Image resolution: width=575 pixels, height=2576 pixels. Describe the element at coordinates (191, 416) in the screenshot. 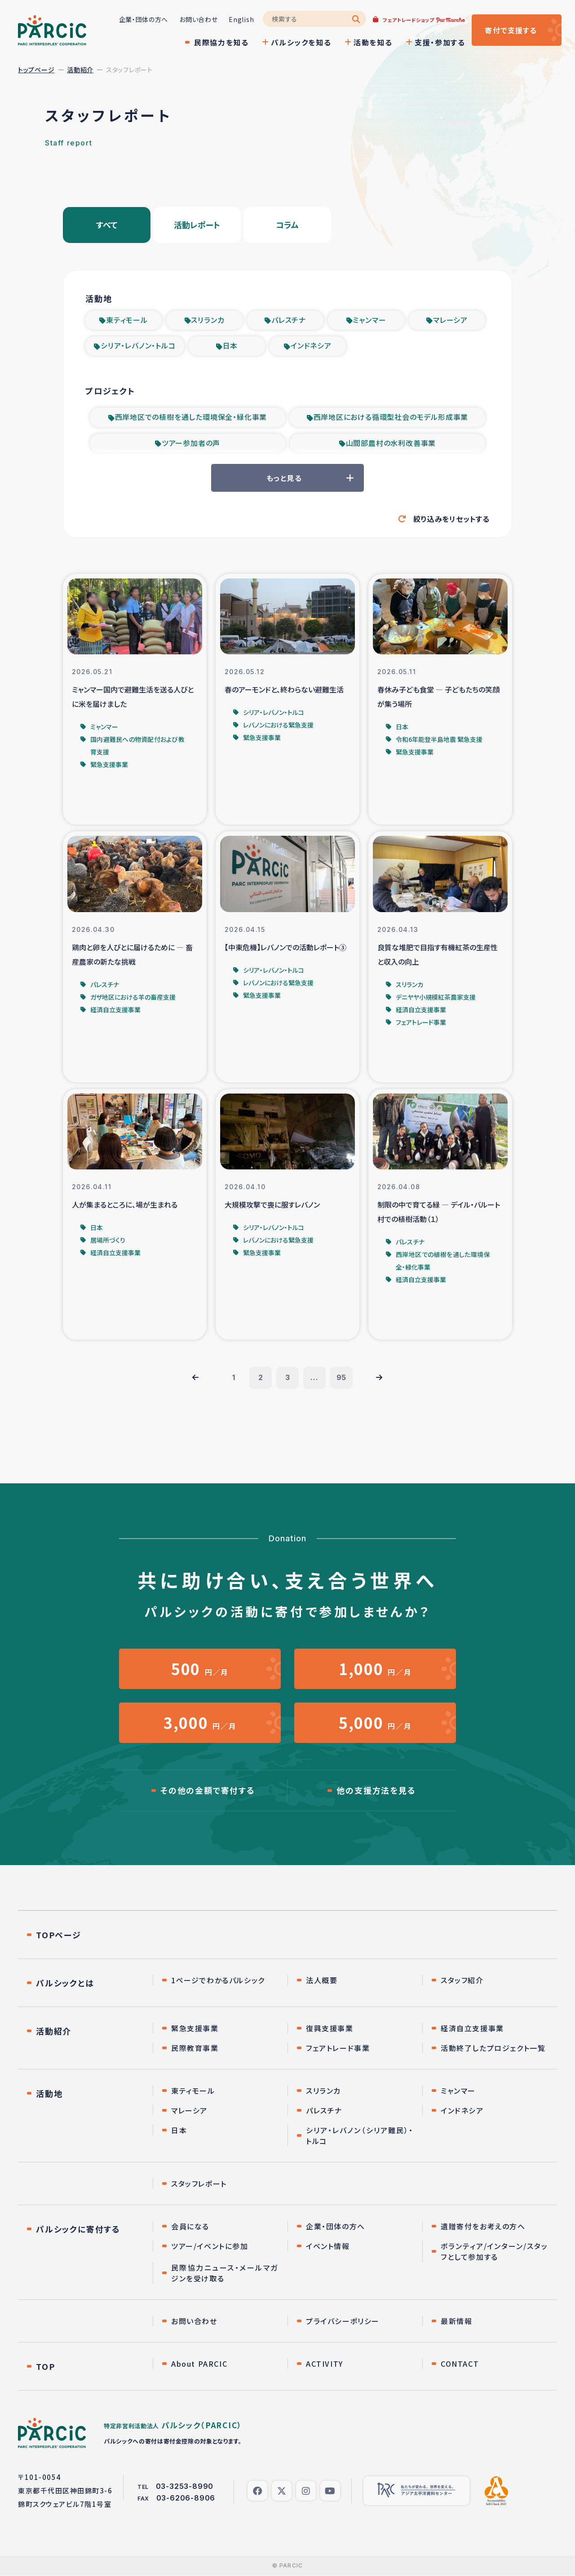

I see `西岸地区での植樹を通した環境保全・緑化事業` at that location.